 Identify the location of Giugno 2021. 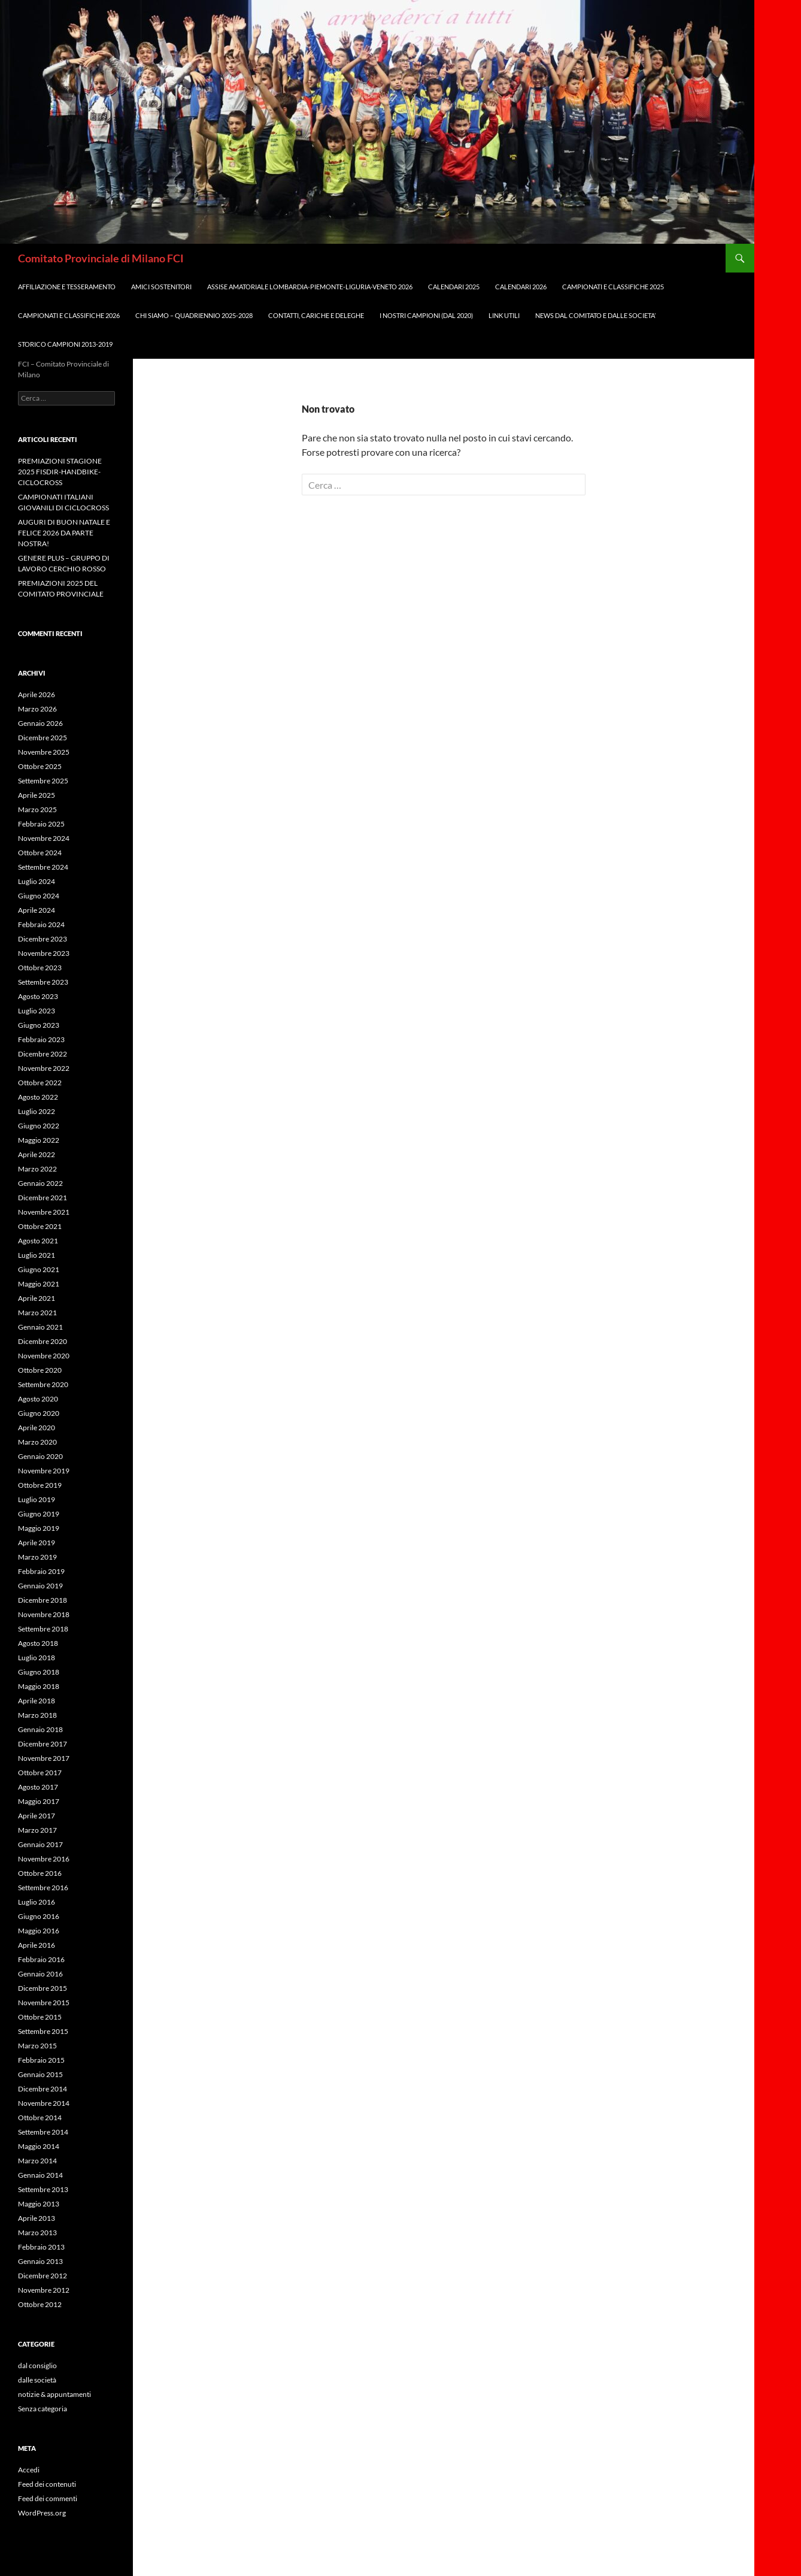
(38, 1269).